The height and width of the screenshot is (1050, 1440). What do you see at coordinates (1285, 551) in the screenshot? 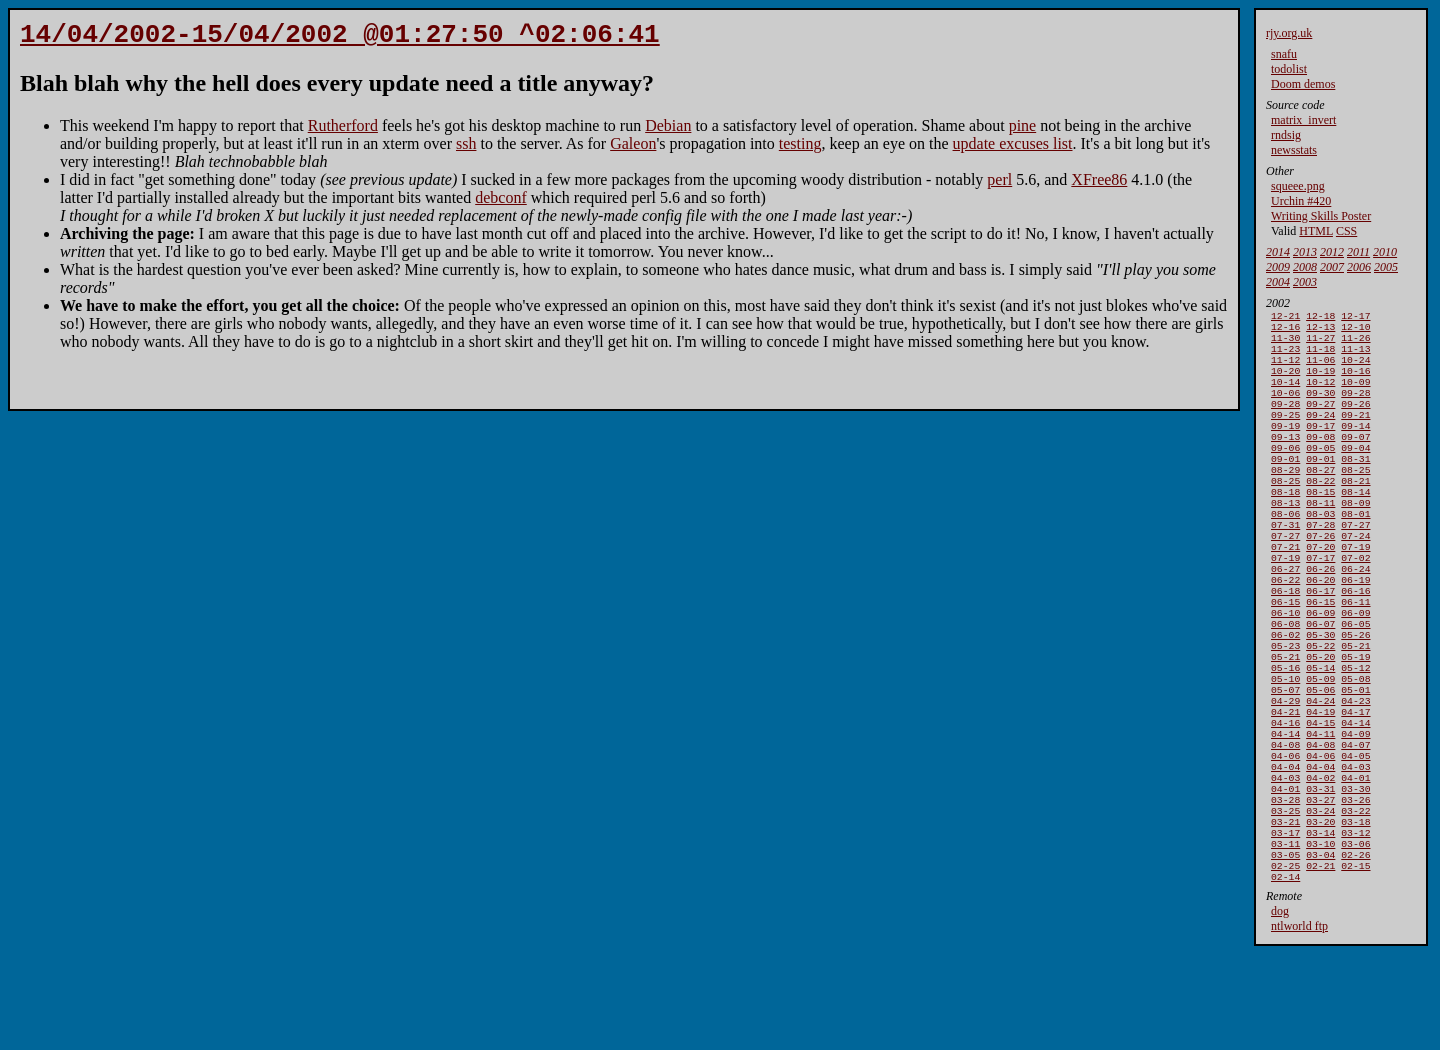
I see `08-06` at bounding box center [1285, 551].